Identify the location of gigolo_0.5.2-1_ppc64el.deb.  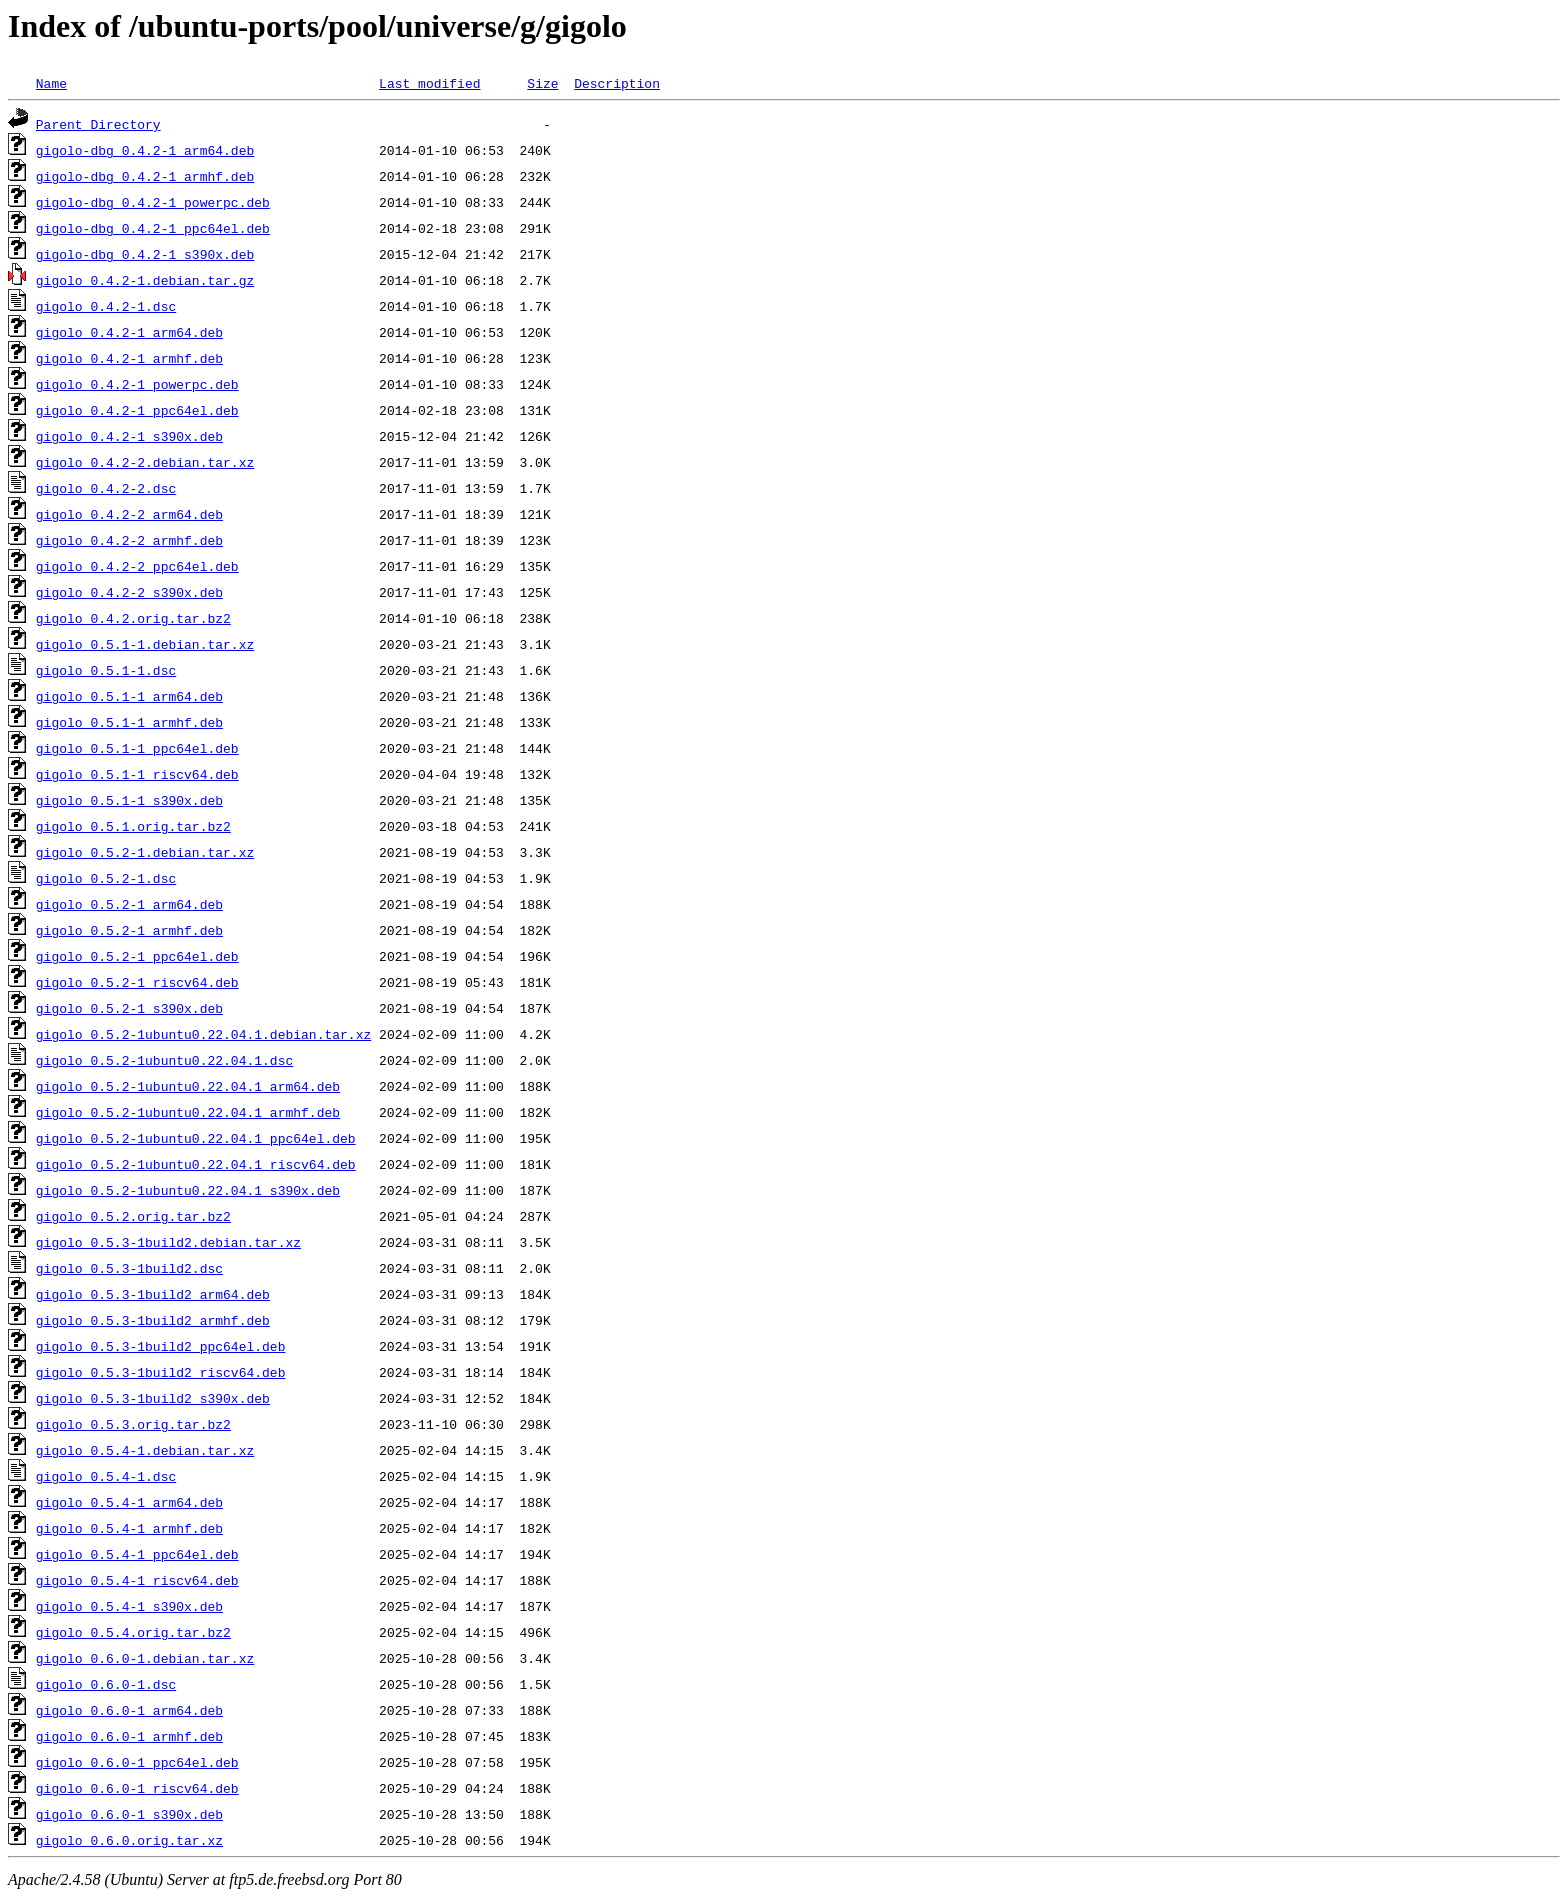
(137, 956).